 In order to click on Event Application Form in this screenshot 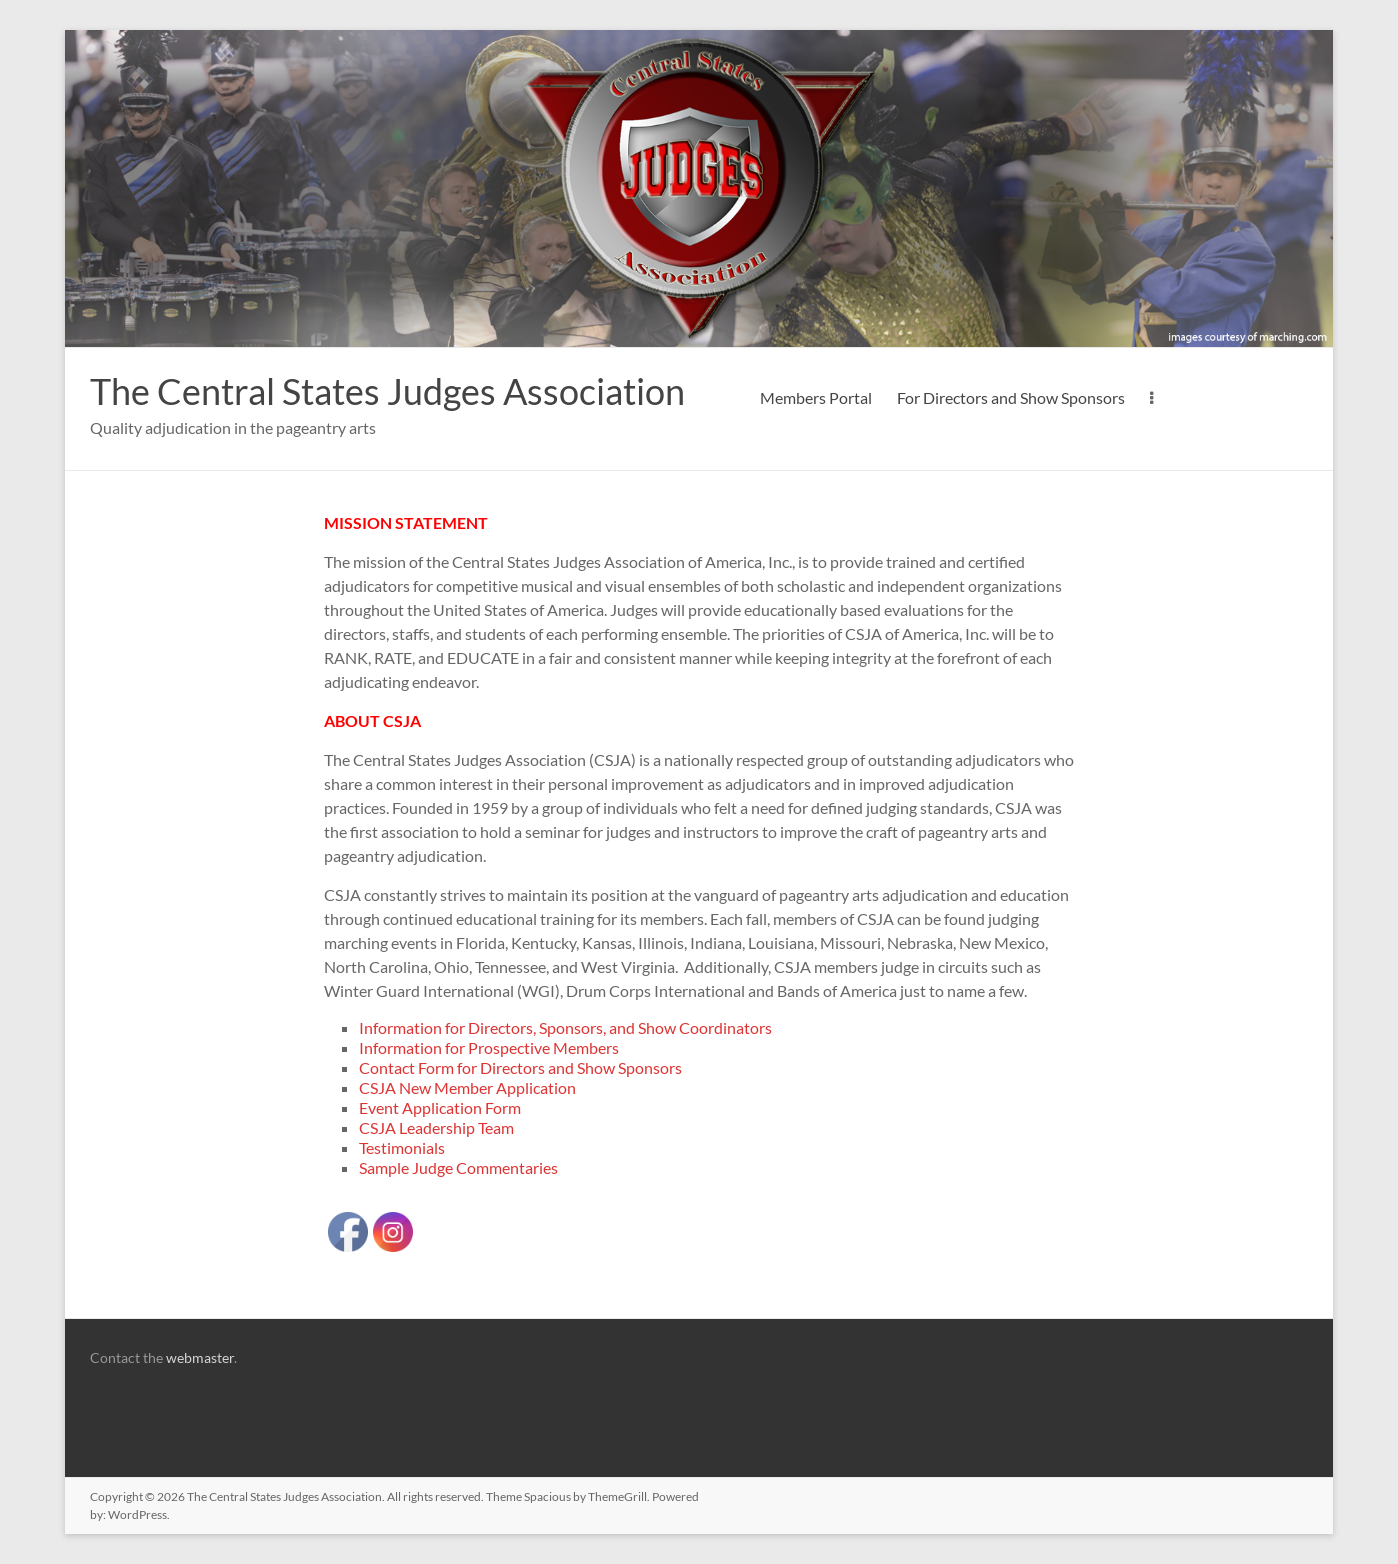, I will do `click(440, 1107)`.